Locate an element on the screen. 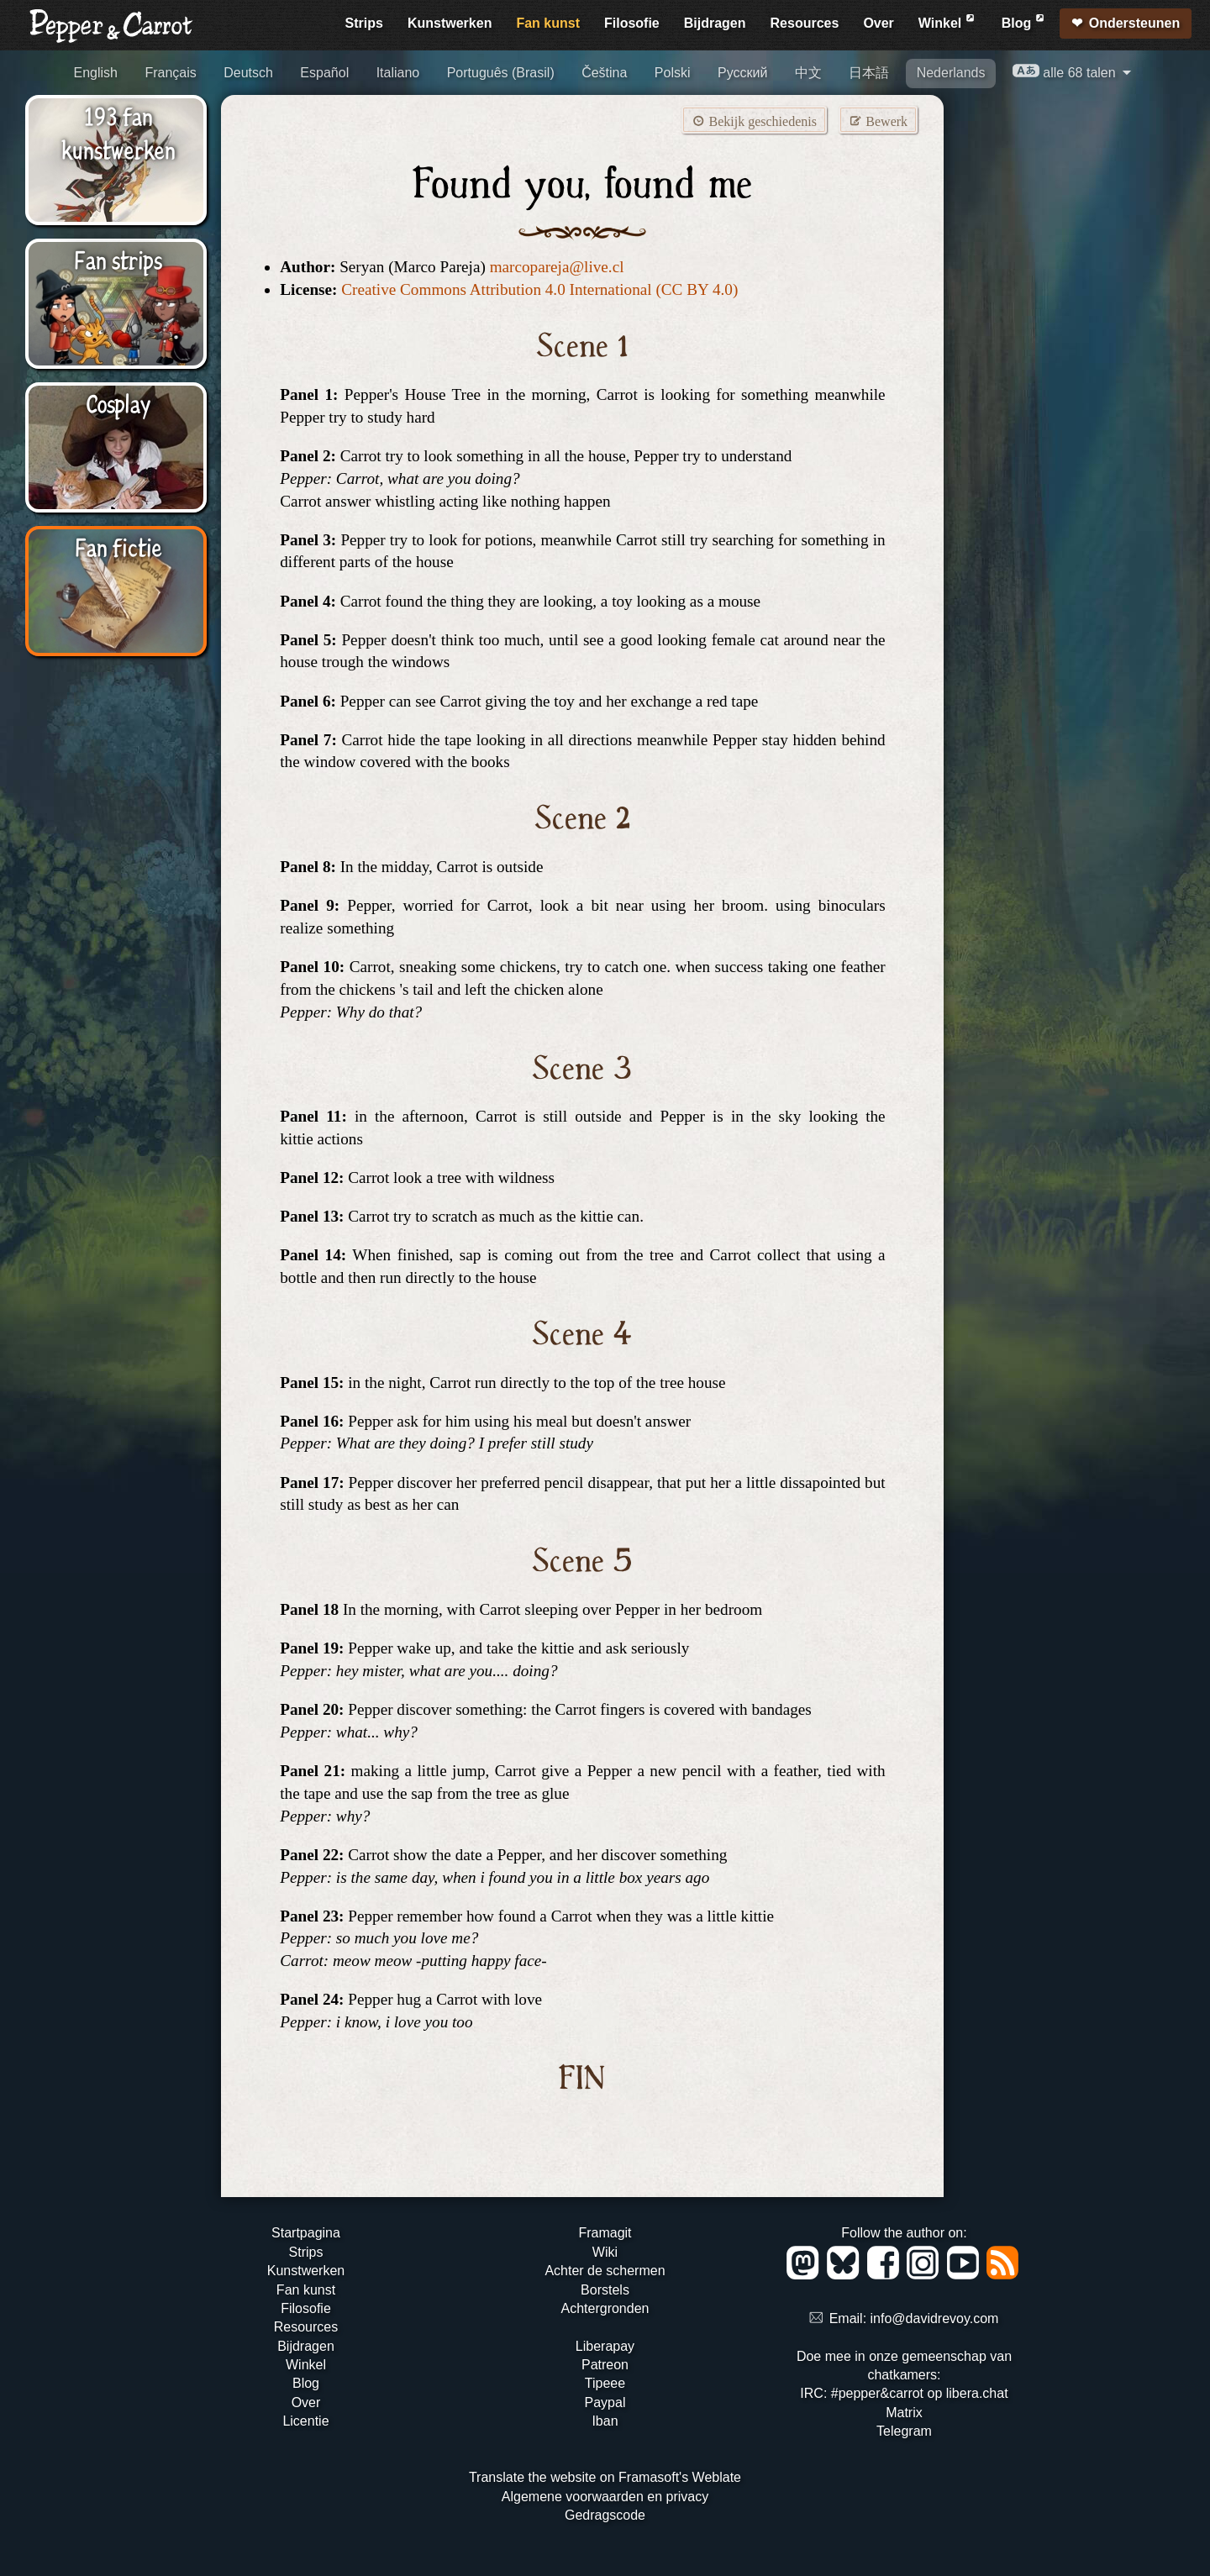 The width and height of the screenshot is (1210, 2576). Filosofie is located at coordinates (632, 23).